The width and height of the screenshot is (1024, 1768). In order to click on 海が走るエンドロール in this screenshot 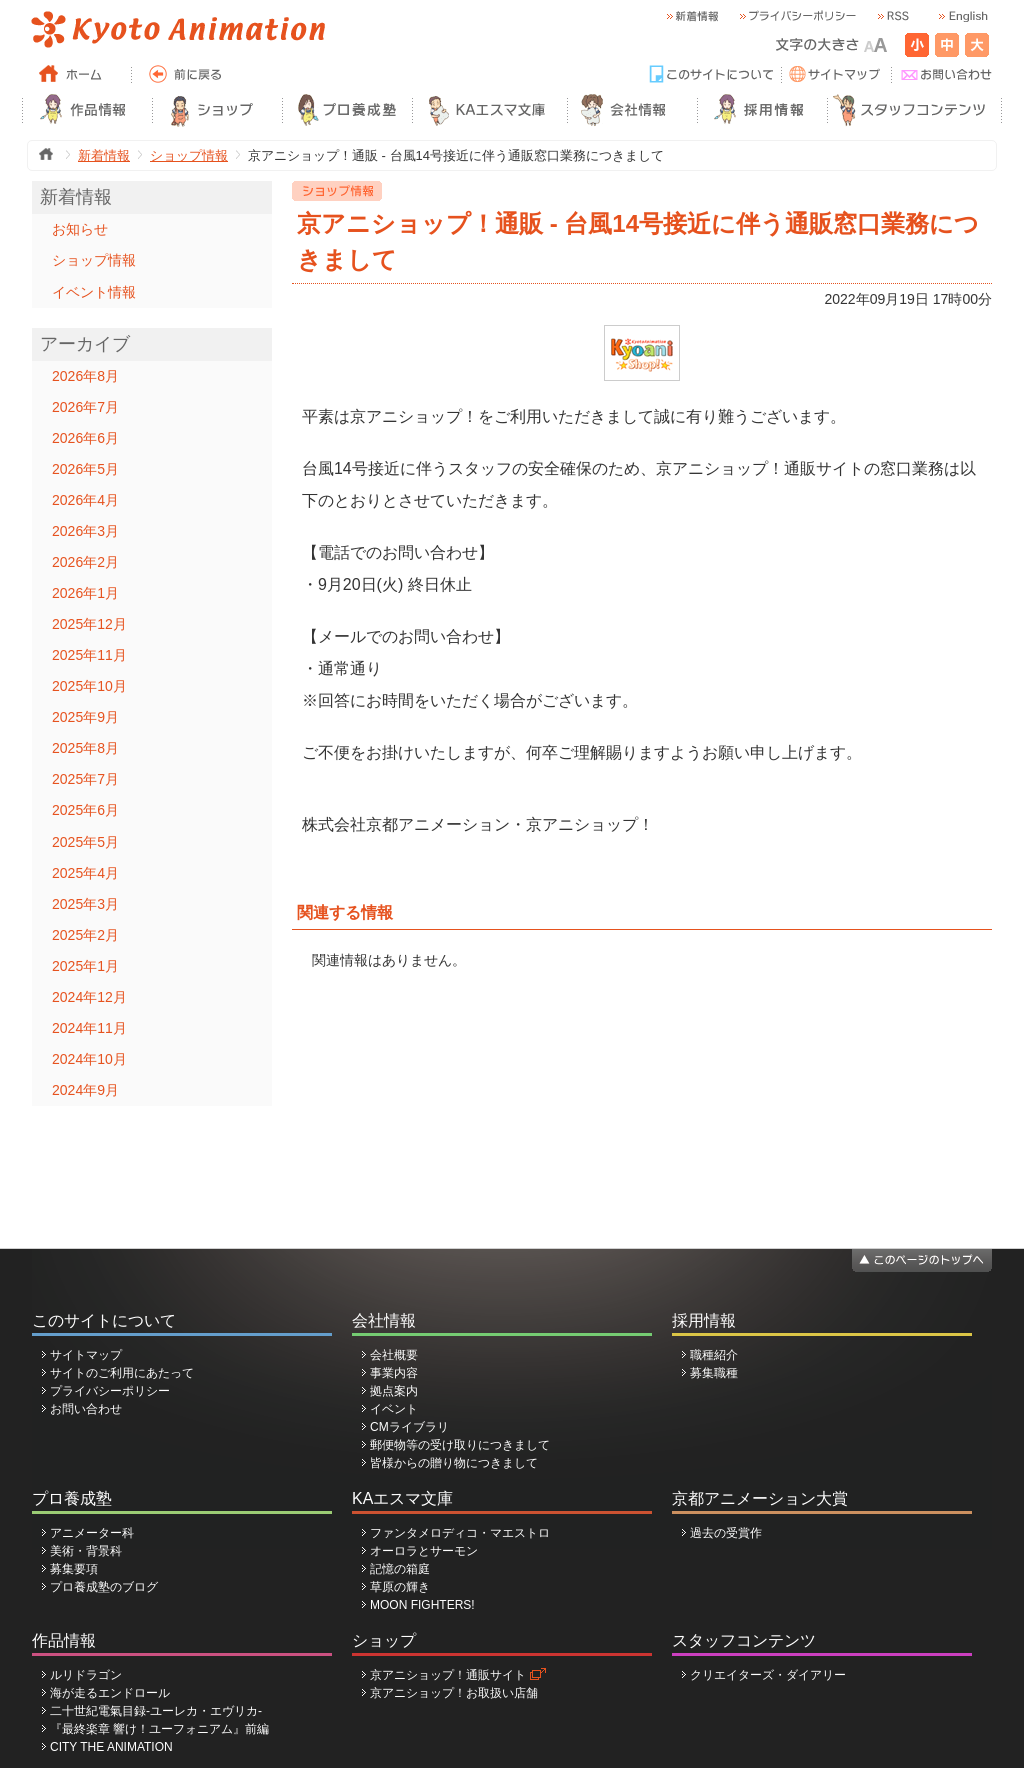, I will do `click(110, 1693)`.